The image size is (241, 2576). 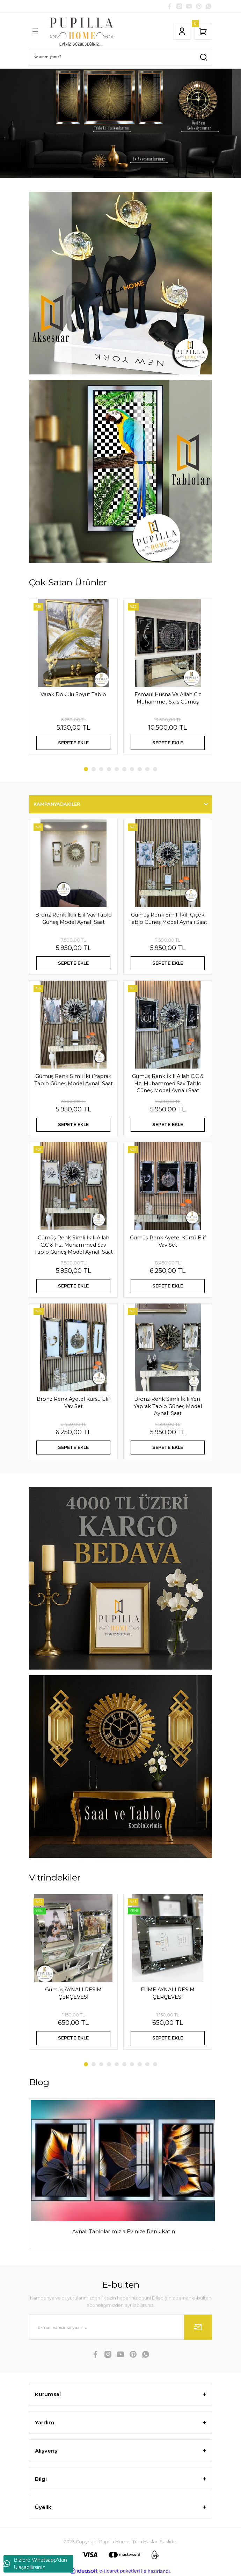 What do you see at coordinates (120, 2327) in the screenshot?
I see `[Newsletter Email]` at bounding box center [120, 2327].